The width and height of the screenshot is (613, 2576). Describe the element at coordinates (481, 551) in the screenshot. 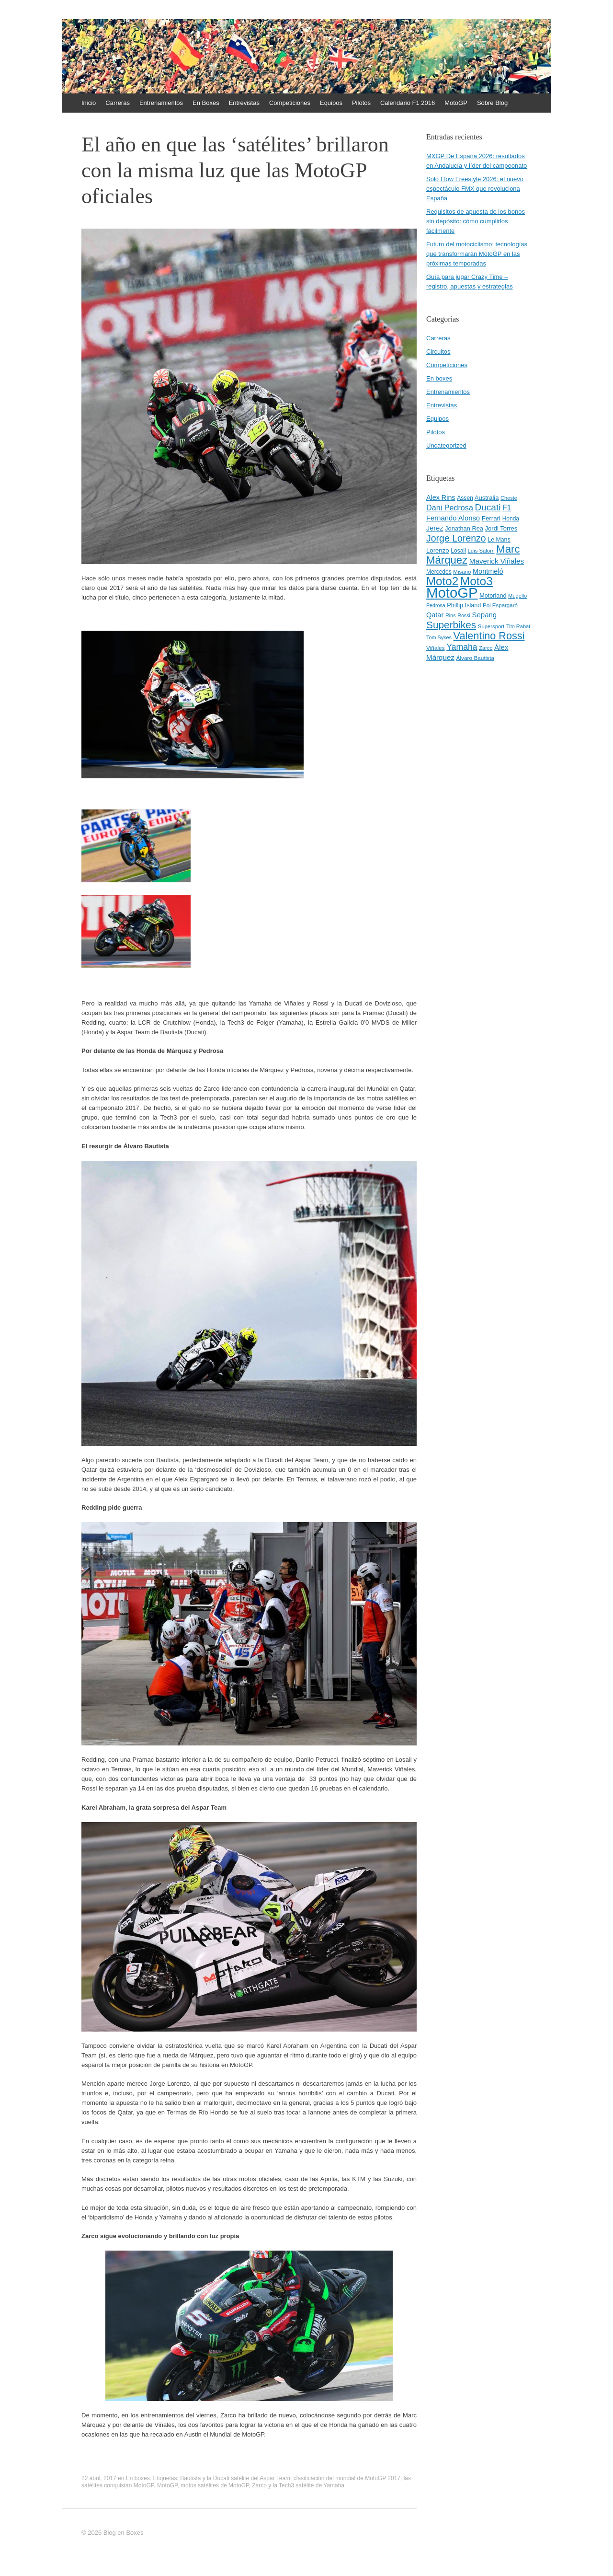

I see `Luis Salom [Luis Salom (41 elementos)]` at that location.